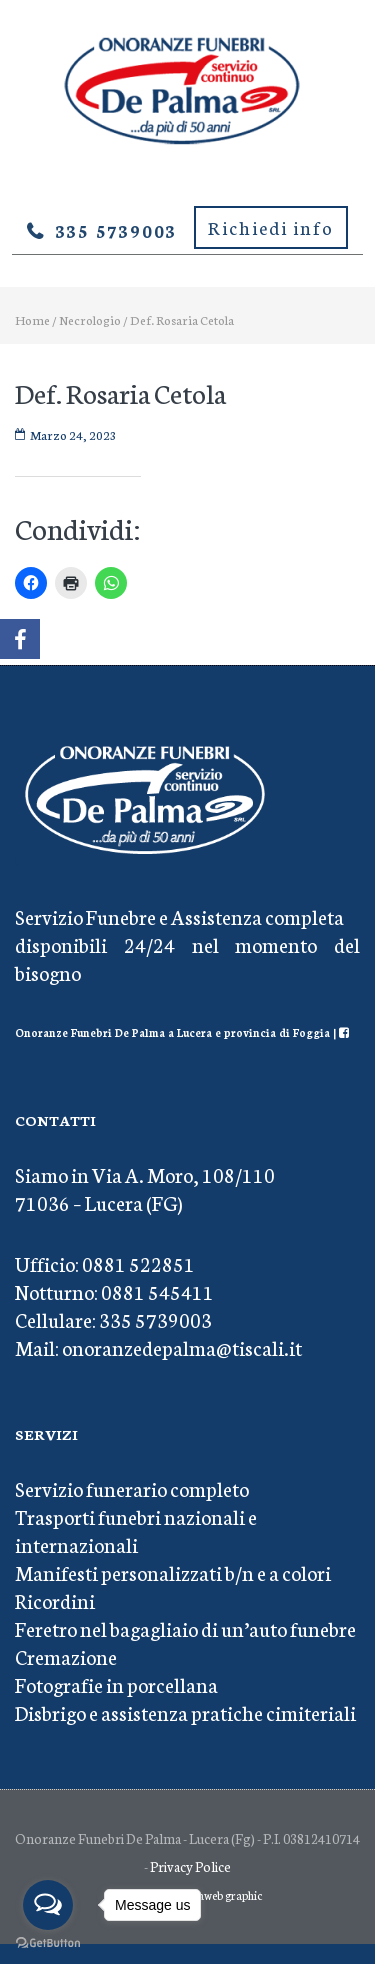  What do you see at coordinates (48, 1943) in the screenshot?
I see `[Go to GetButton.io website]` at bounding box center [48, 1943].